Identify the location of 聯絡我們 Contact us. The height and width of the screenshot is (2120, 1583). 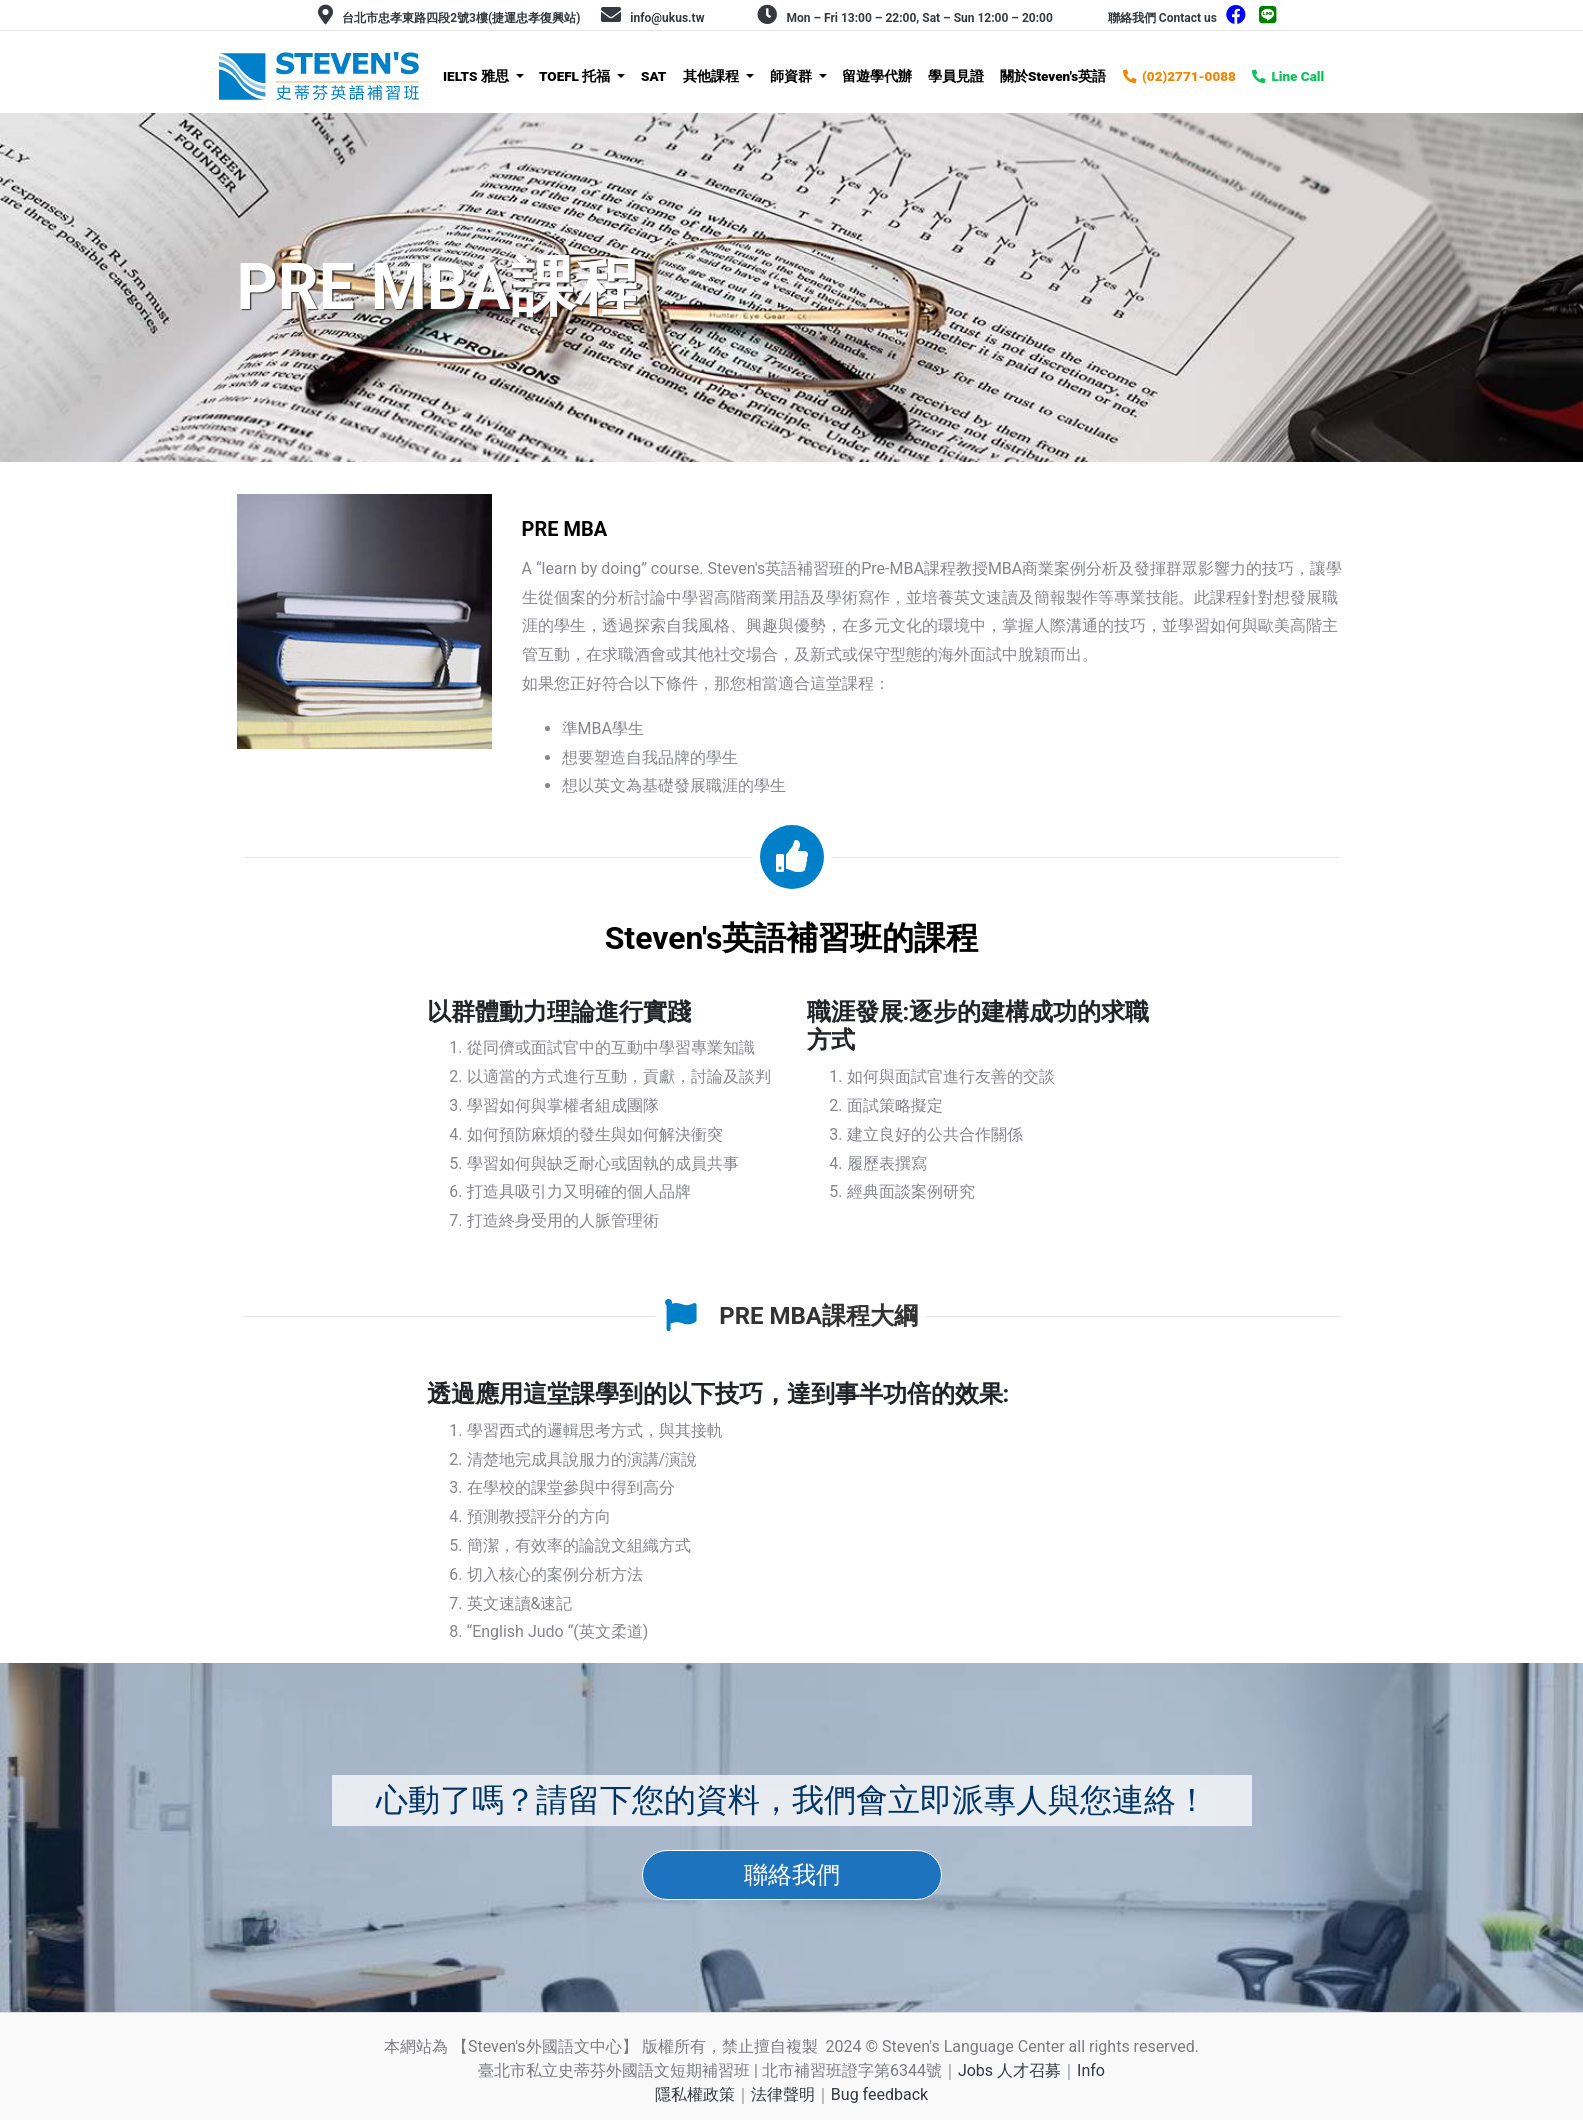
(1162, 18).